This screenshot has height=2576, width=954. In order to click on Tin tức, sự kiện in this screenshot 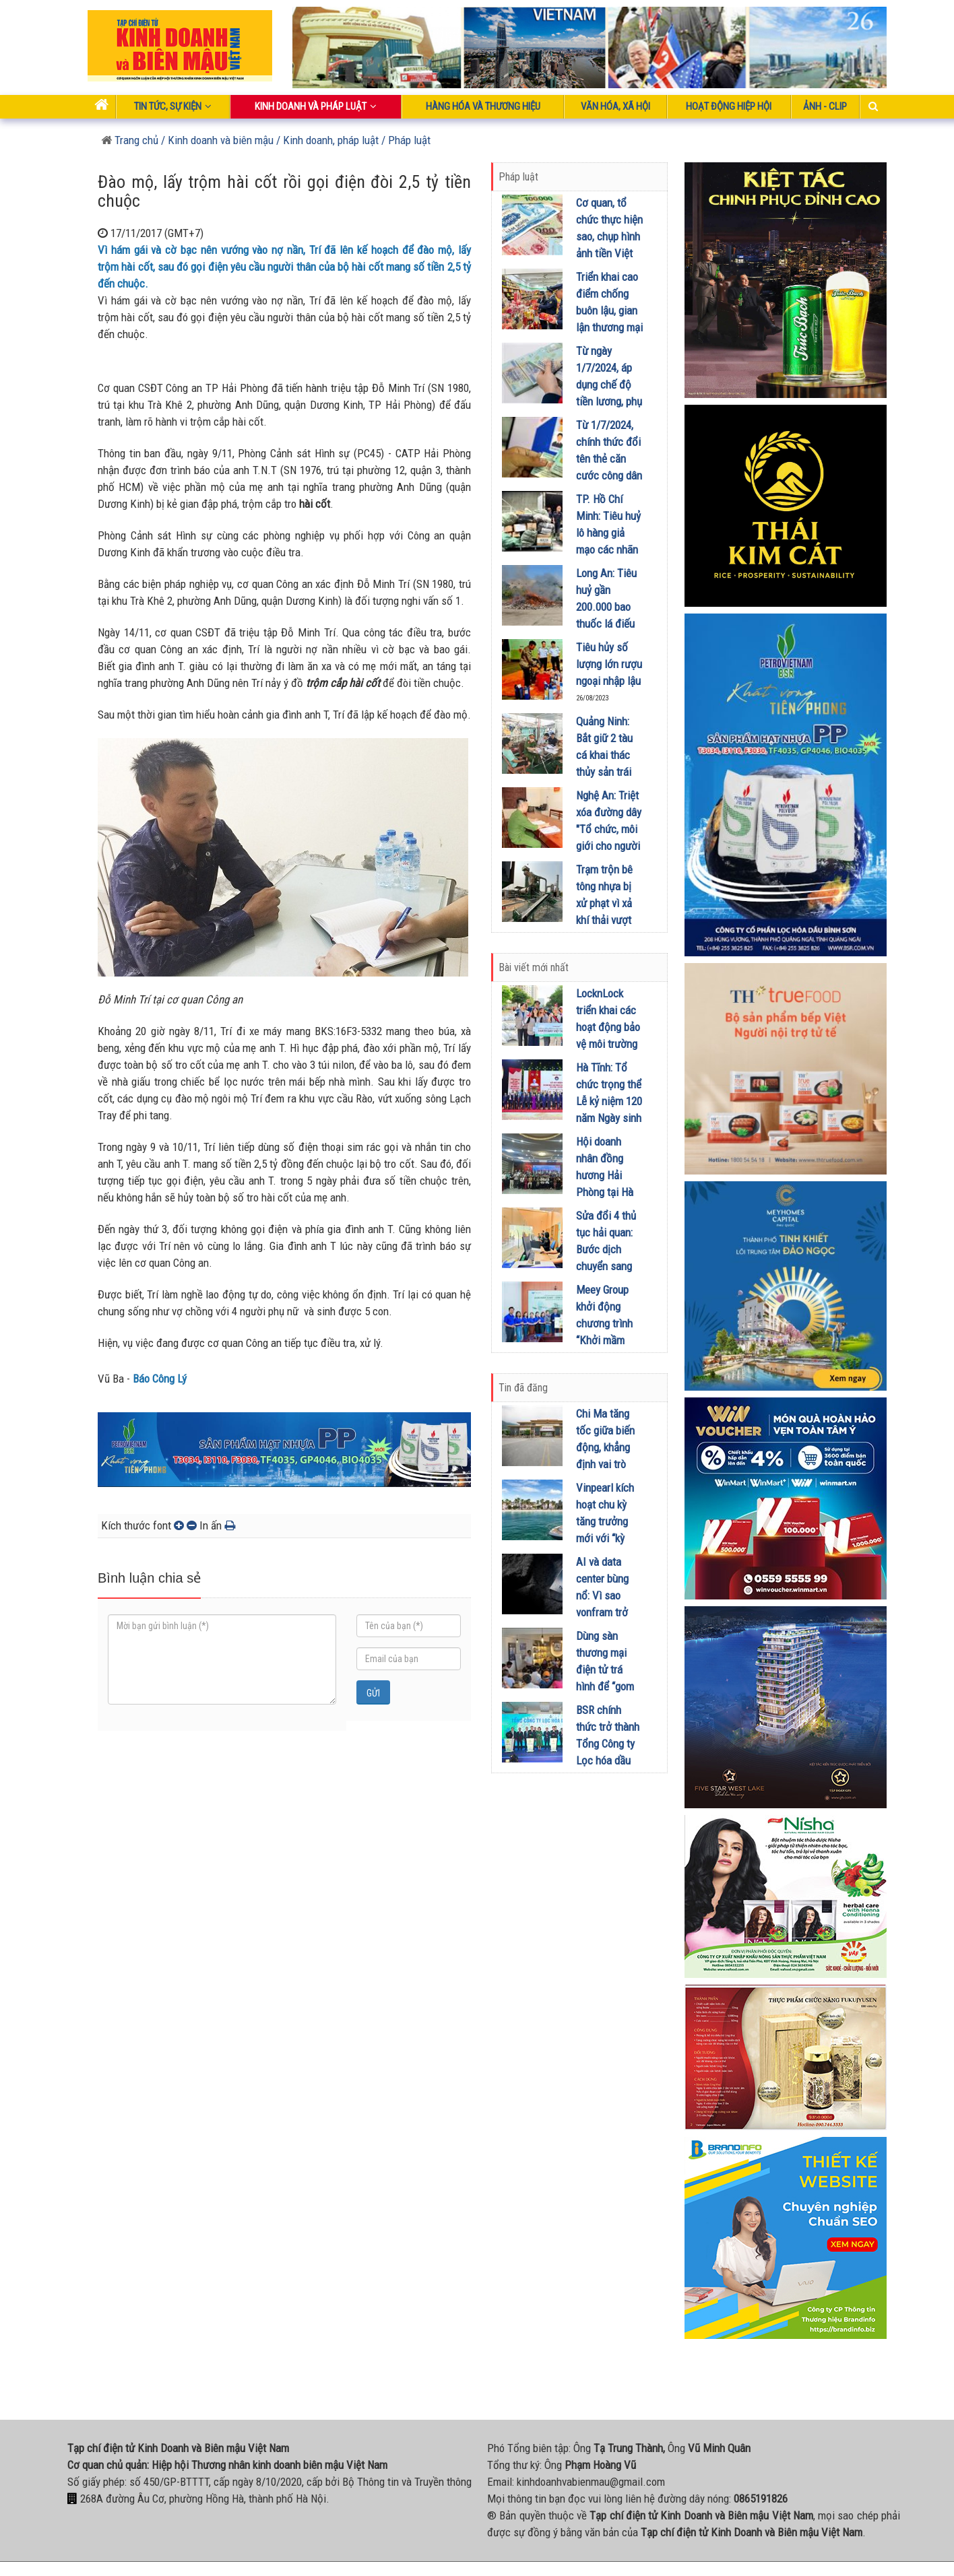, I will do `click(173, 106)`.